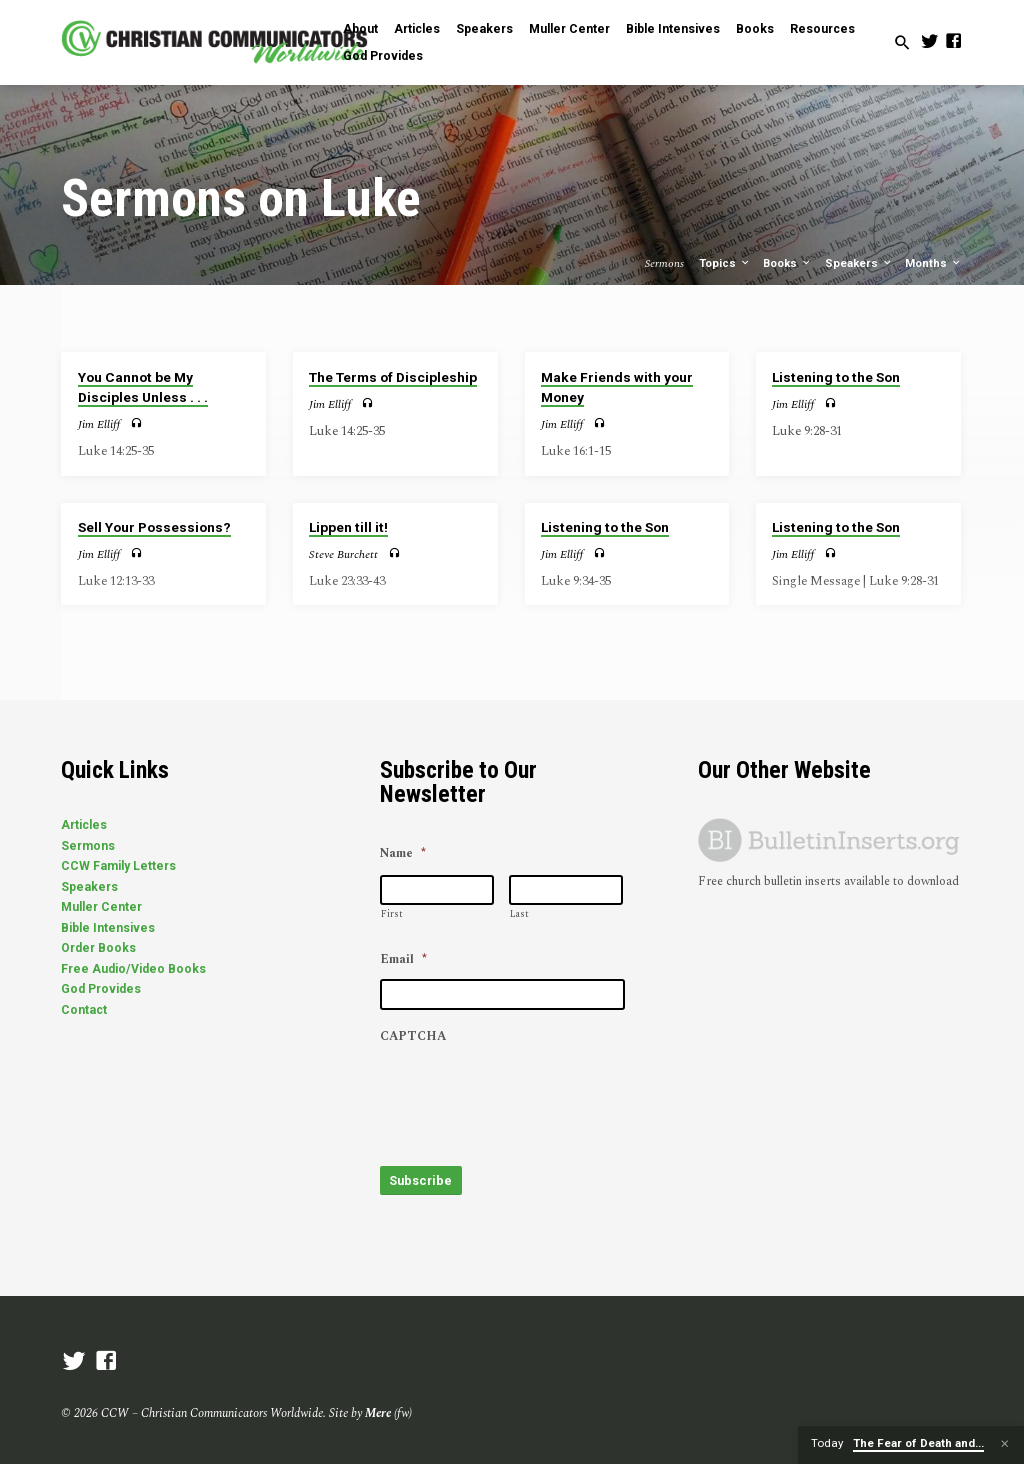 The width and height of the screenshot is (1024, 1464). I want to click on Jim Elliff, so click(99, 424).